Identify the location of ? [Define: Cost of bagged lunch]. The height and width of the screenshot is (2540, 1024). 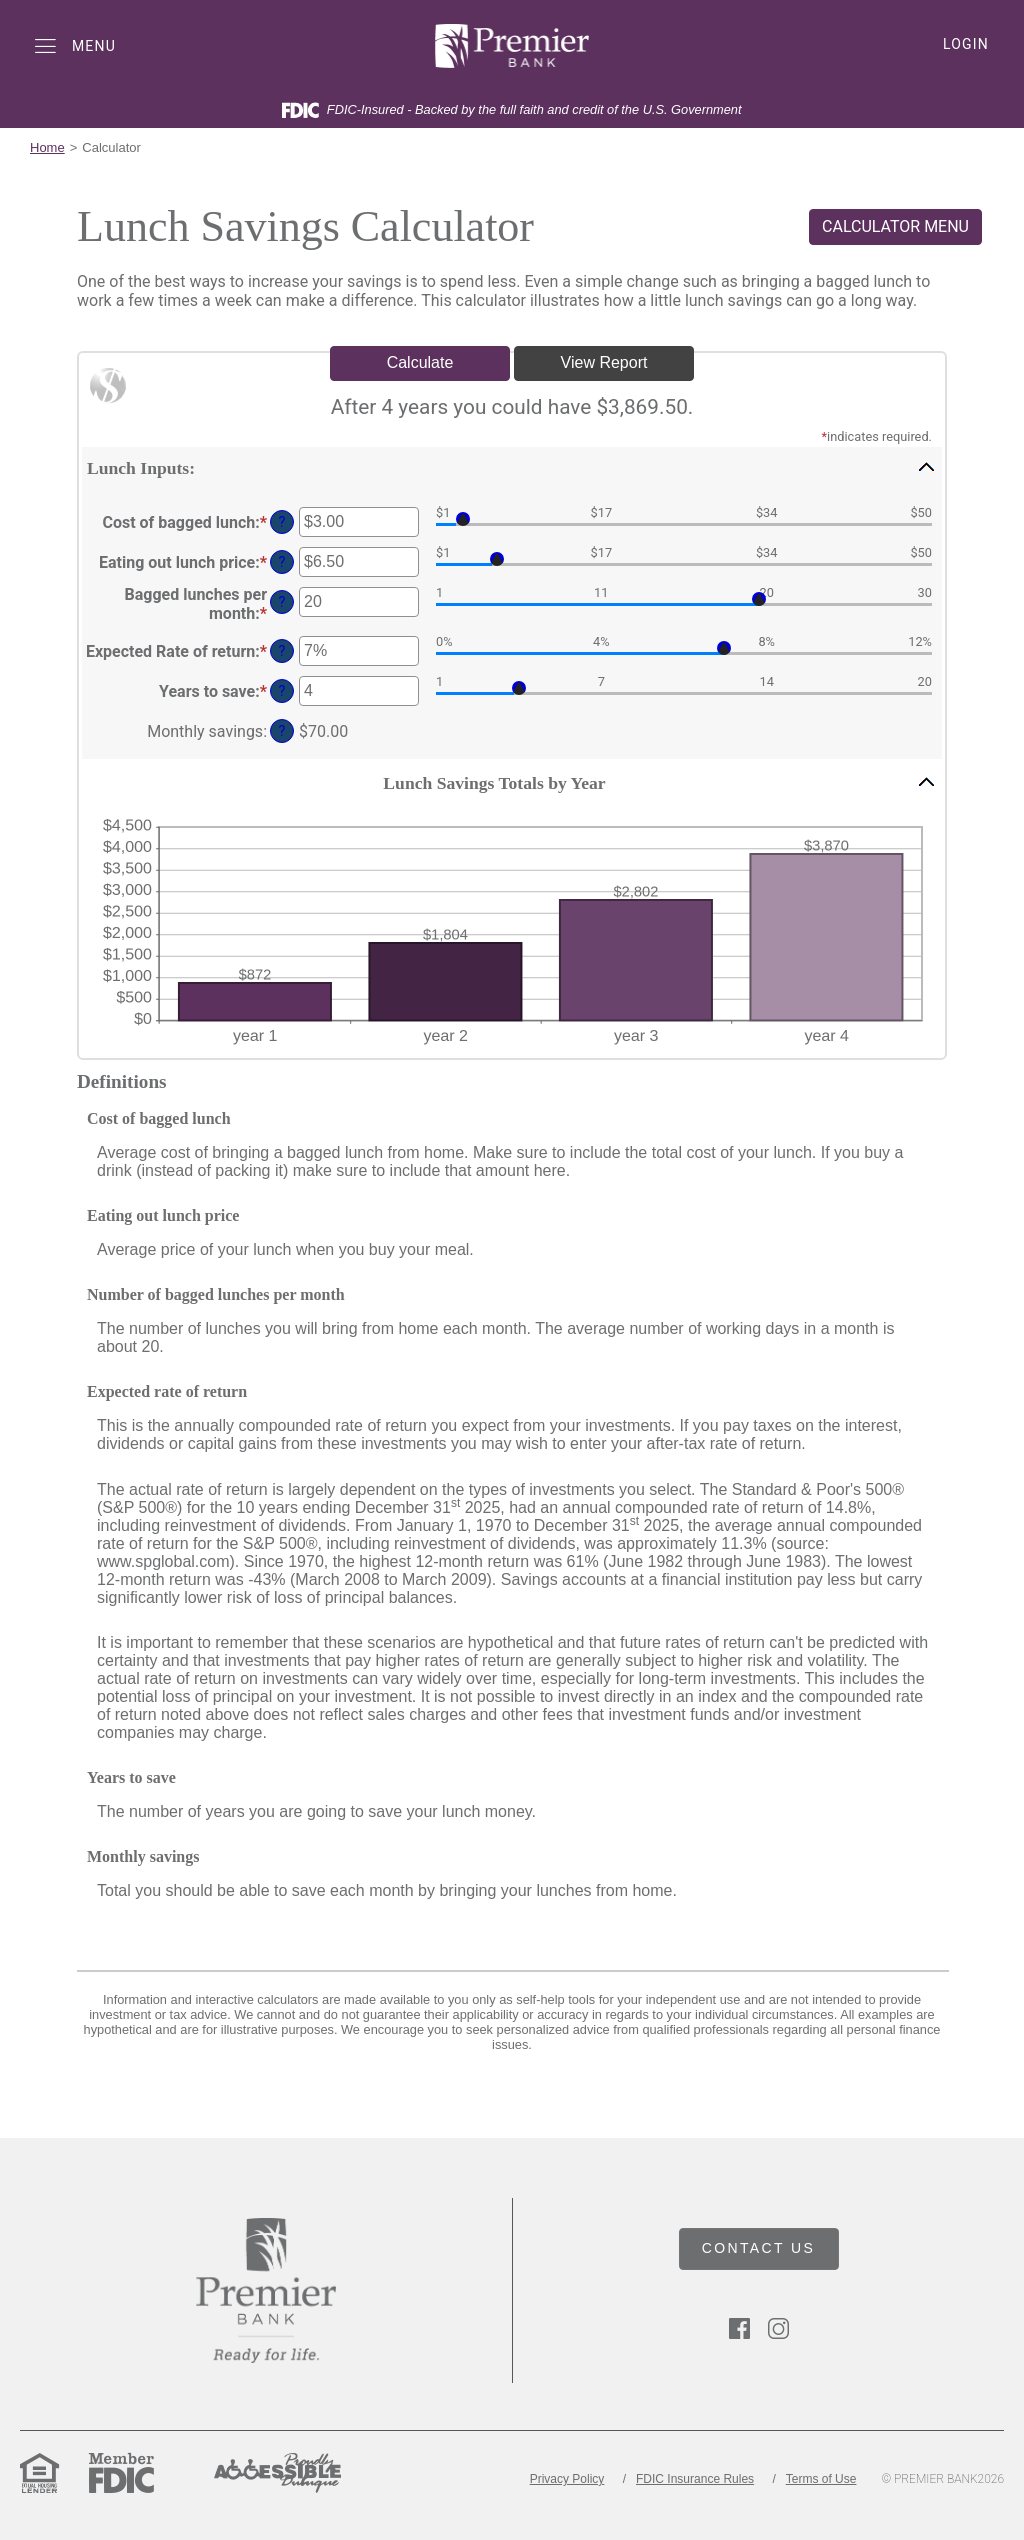
(282, 522).